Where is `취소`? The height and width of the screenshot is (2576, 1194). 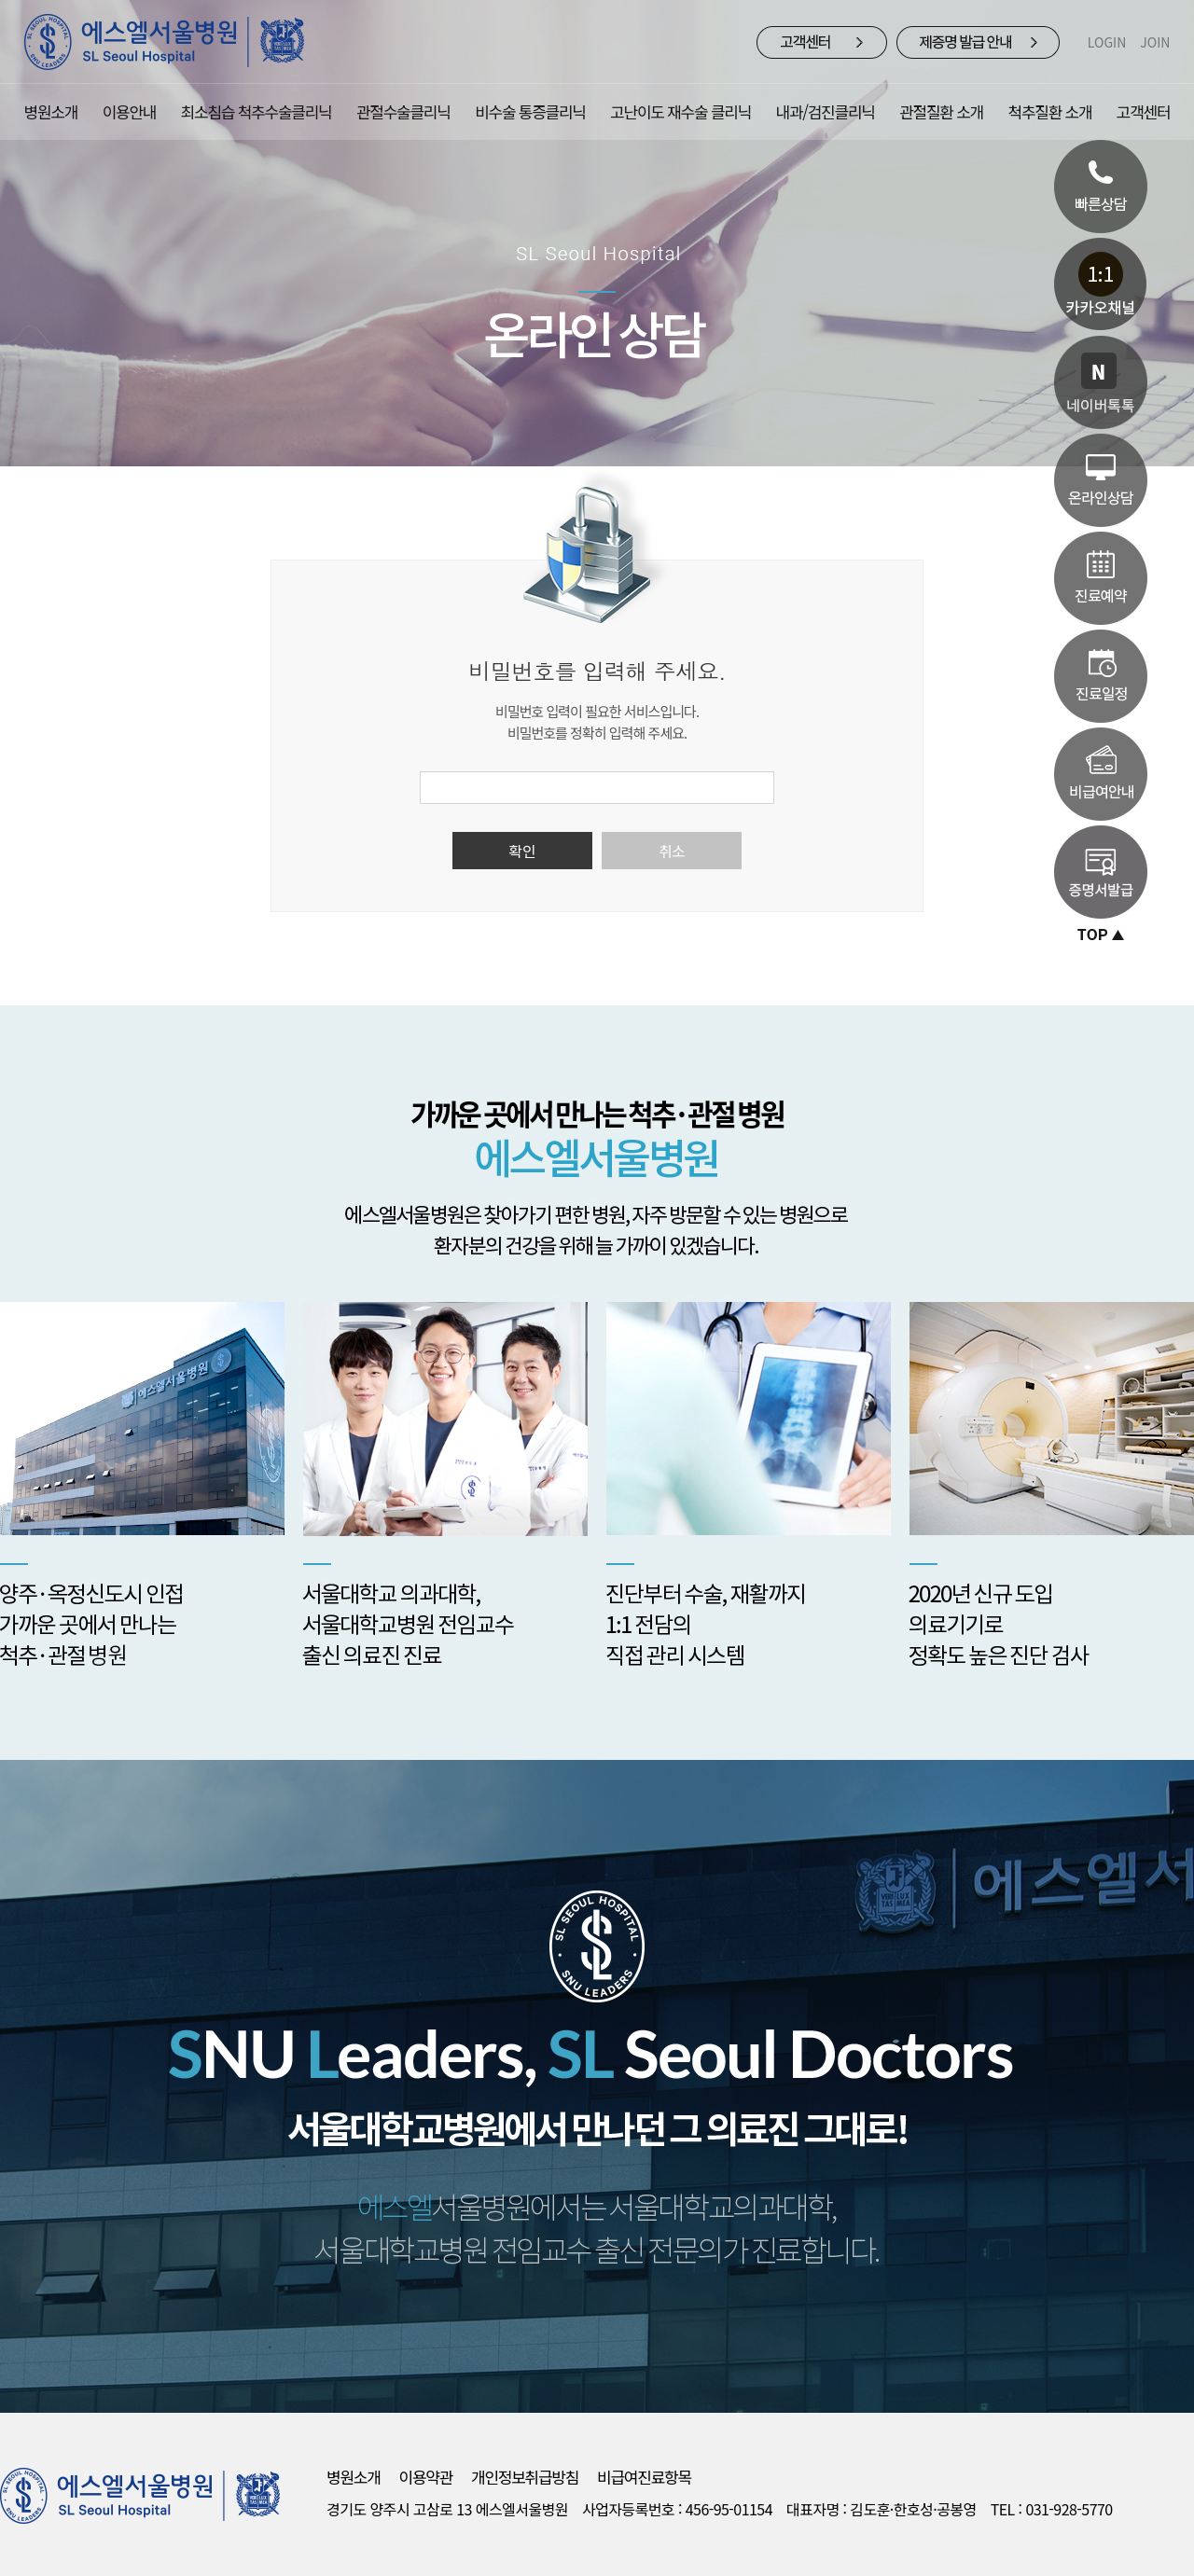 취소 is located at coordinates (672, 850).